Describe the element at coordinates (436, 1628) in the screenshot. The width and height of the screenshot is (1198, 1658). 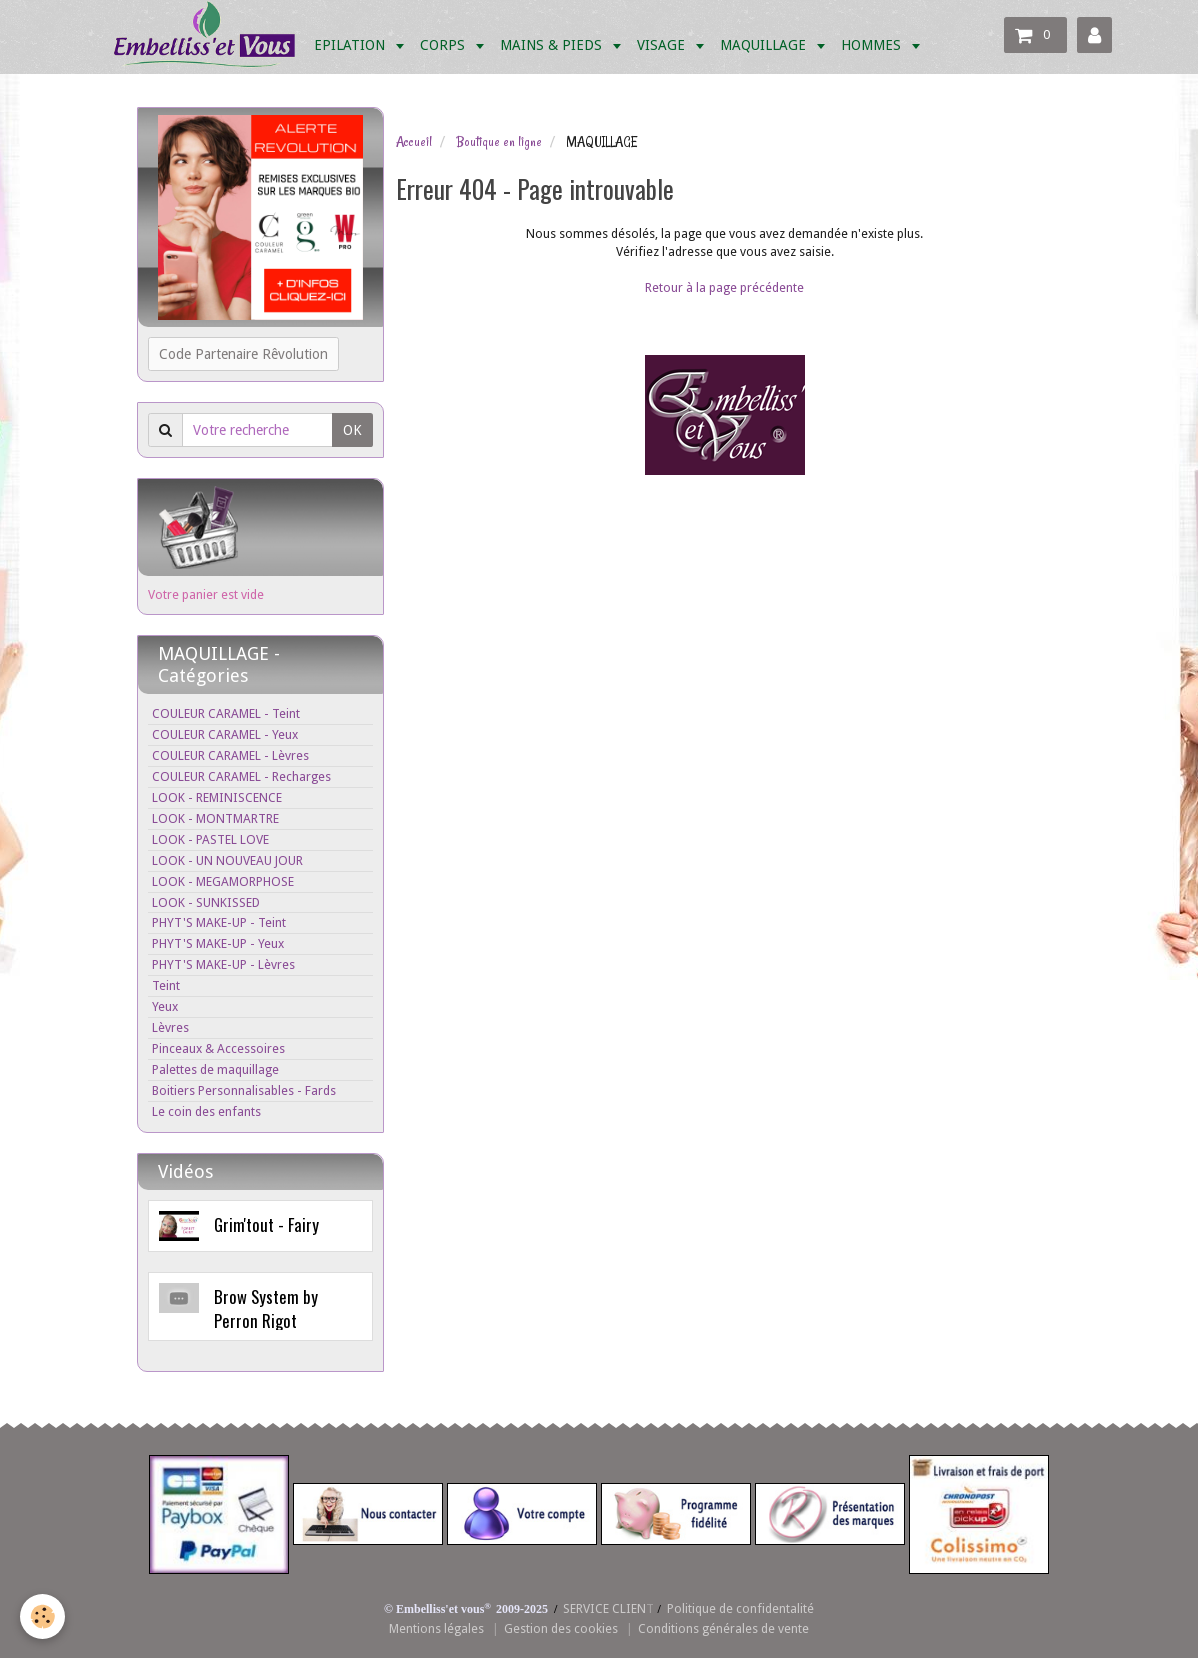
I see `Mentions légales` at that location.